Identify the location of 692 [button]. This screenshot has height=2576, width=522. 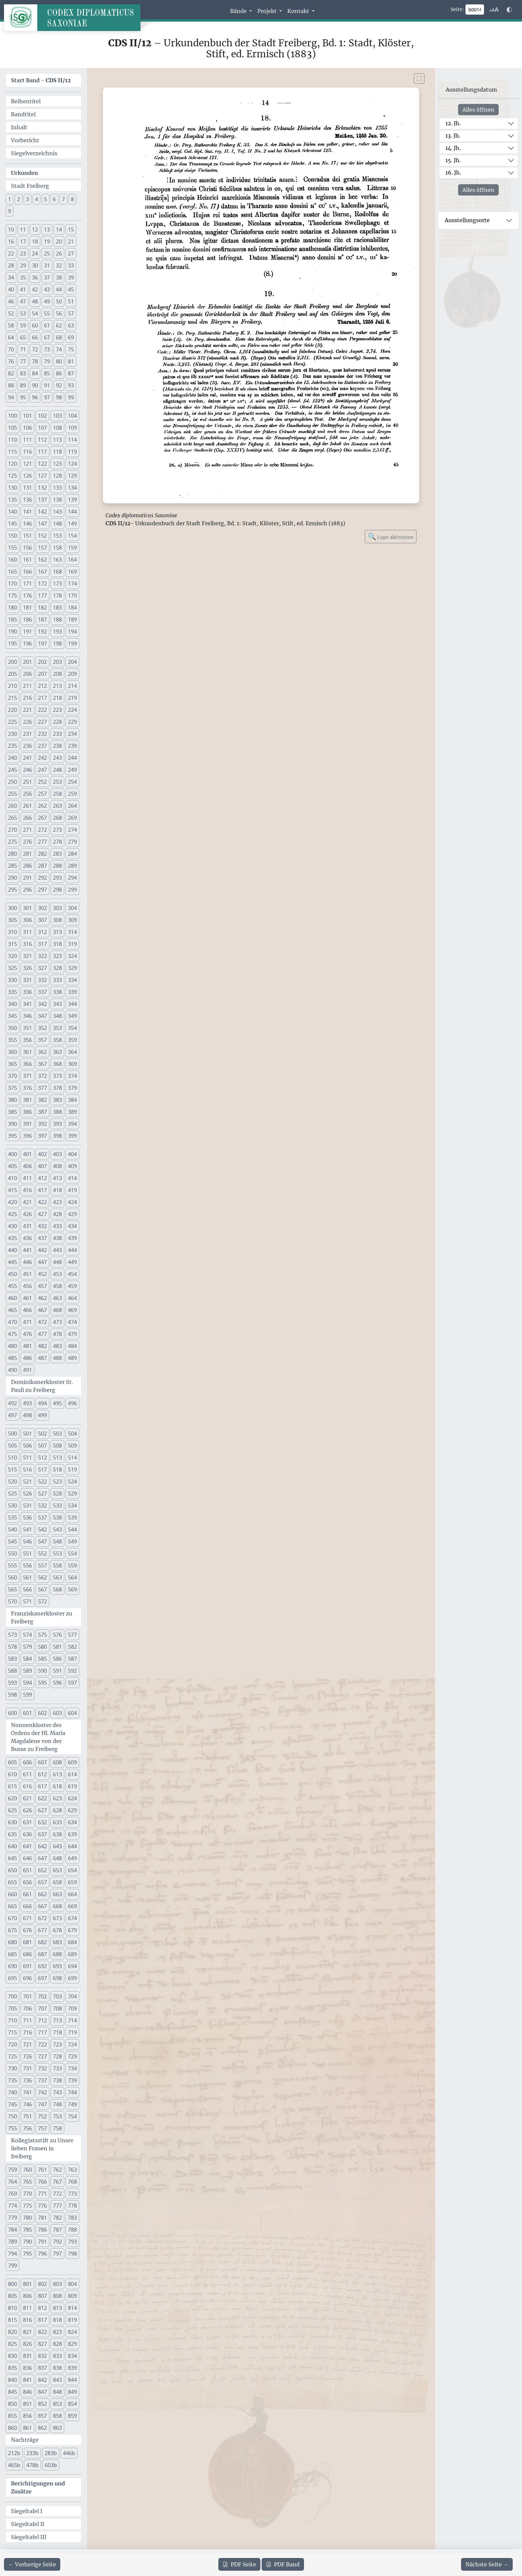
(42, 1966).